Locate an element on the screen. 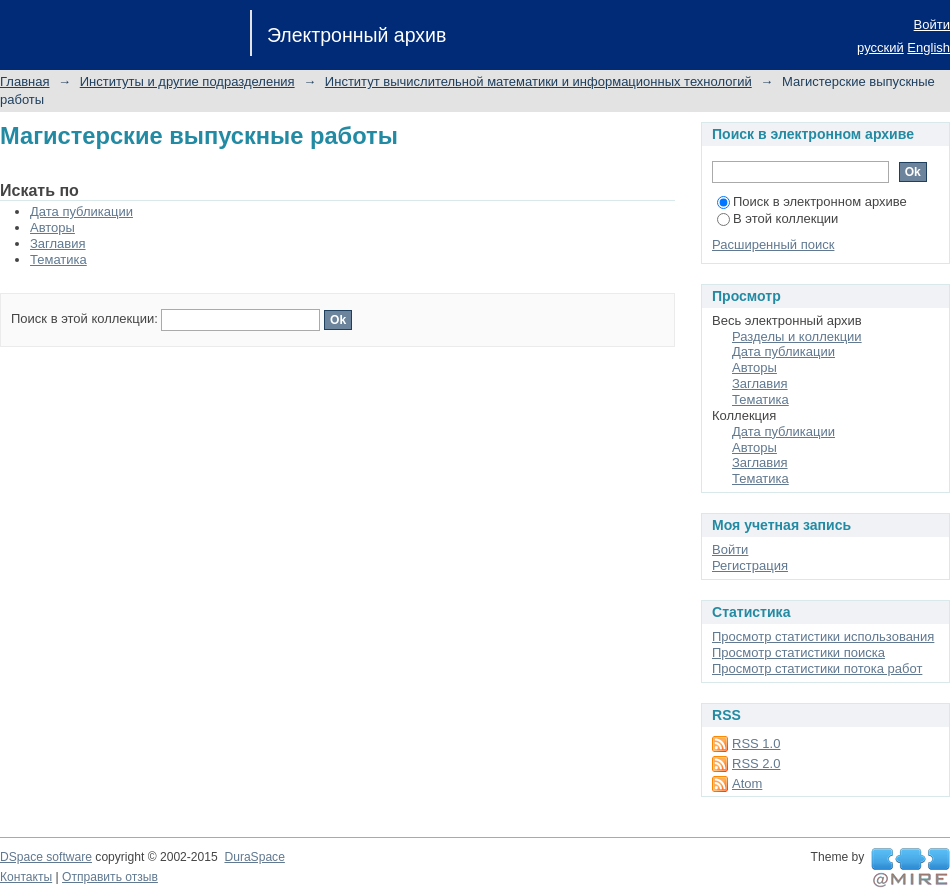 The width and height of the screenshot is (950, 888). English is located at coordinates (928, 47).